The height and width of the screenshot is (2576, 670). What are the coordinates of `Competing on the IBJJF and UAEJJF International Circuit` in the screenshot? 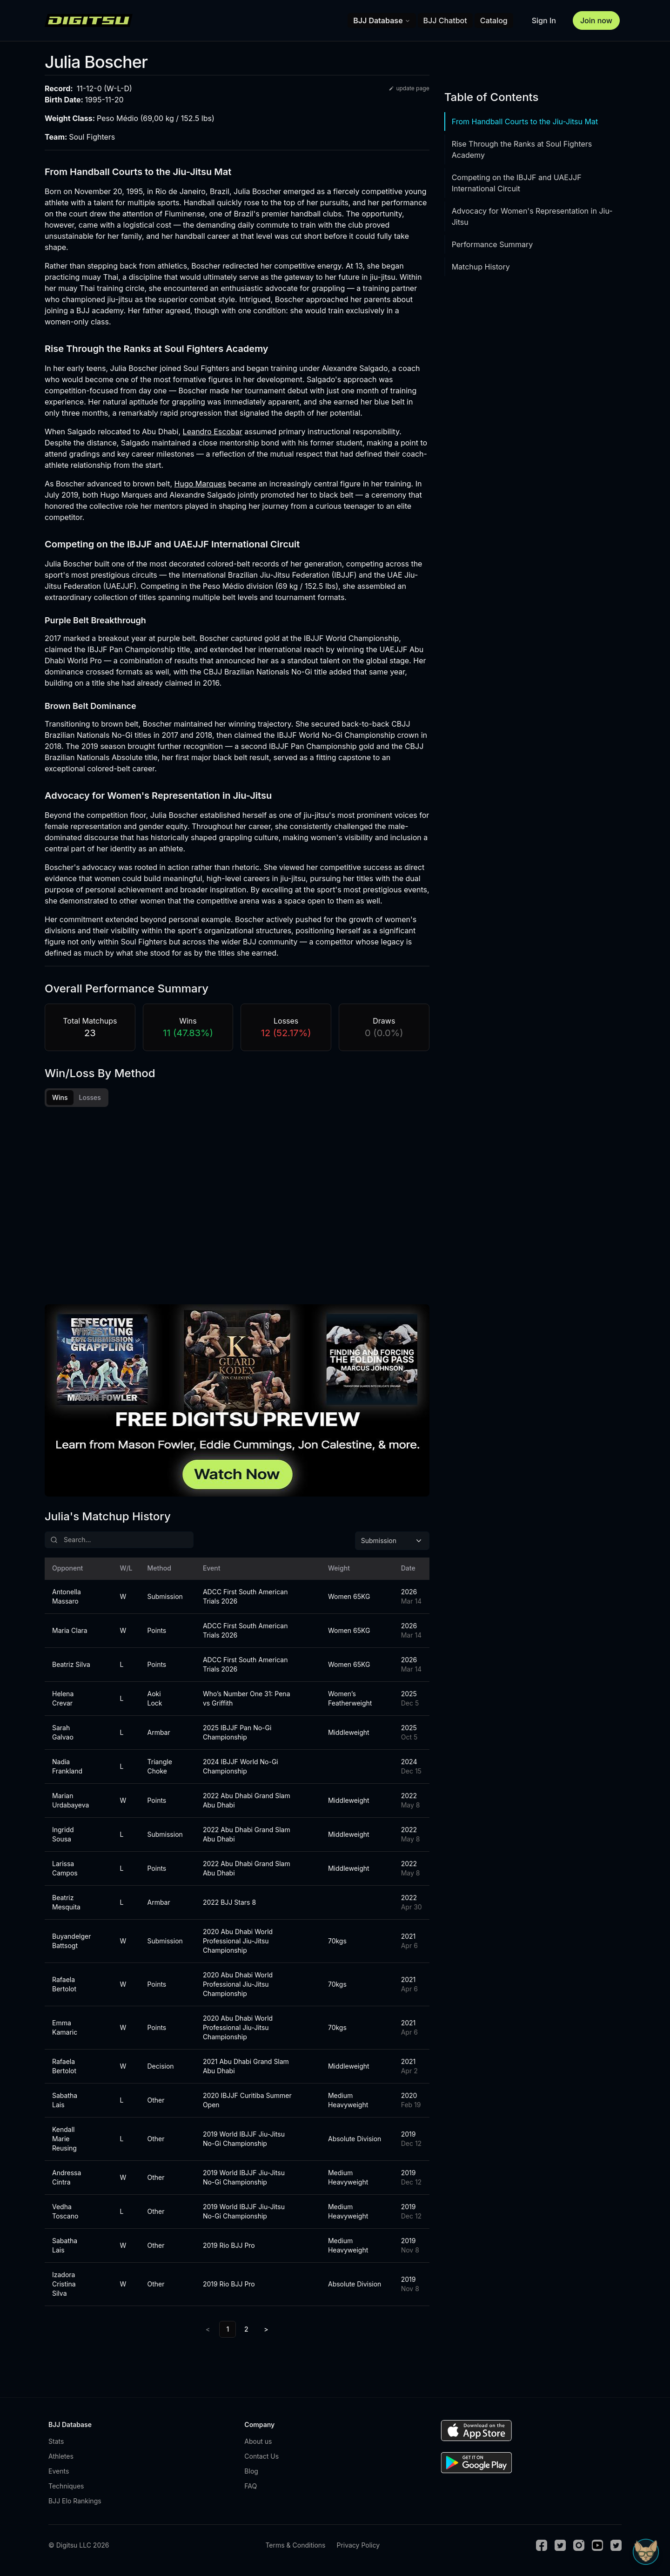 It's located at (517, 183).